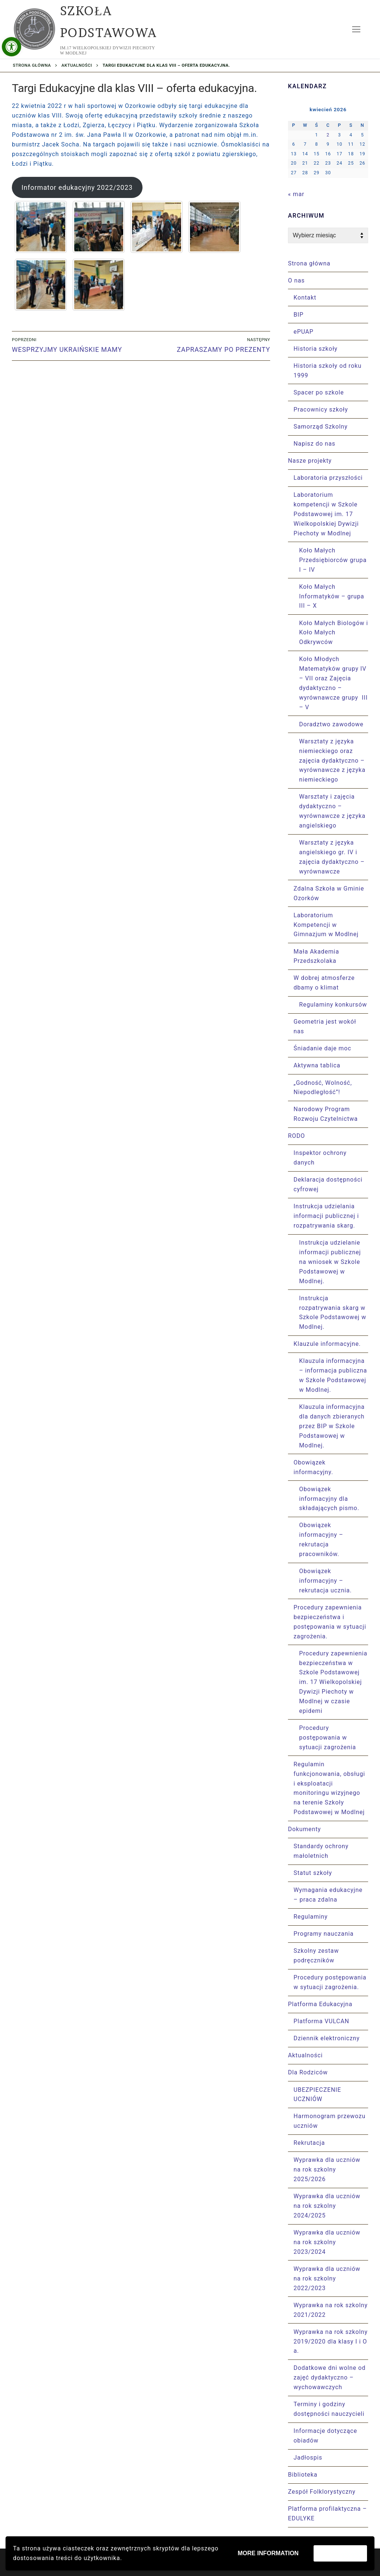 Image resolution: width=380 pixels, height=2576 pixels. I want to click on Statut szkoły, so click(313, 1872).